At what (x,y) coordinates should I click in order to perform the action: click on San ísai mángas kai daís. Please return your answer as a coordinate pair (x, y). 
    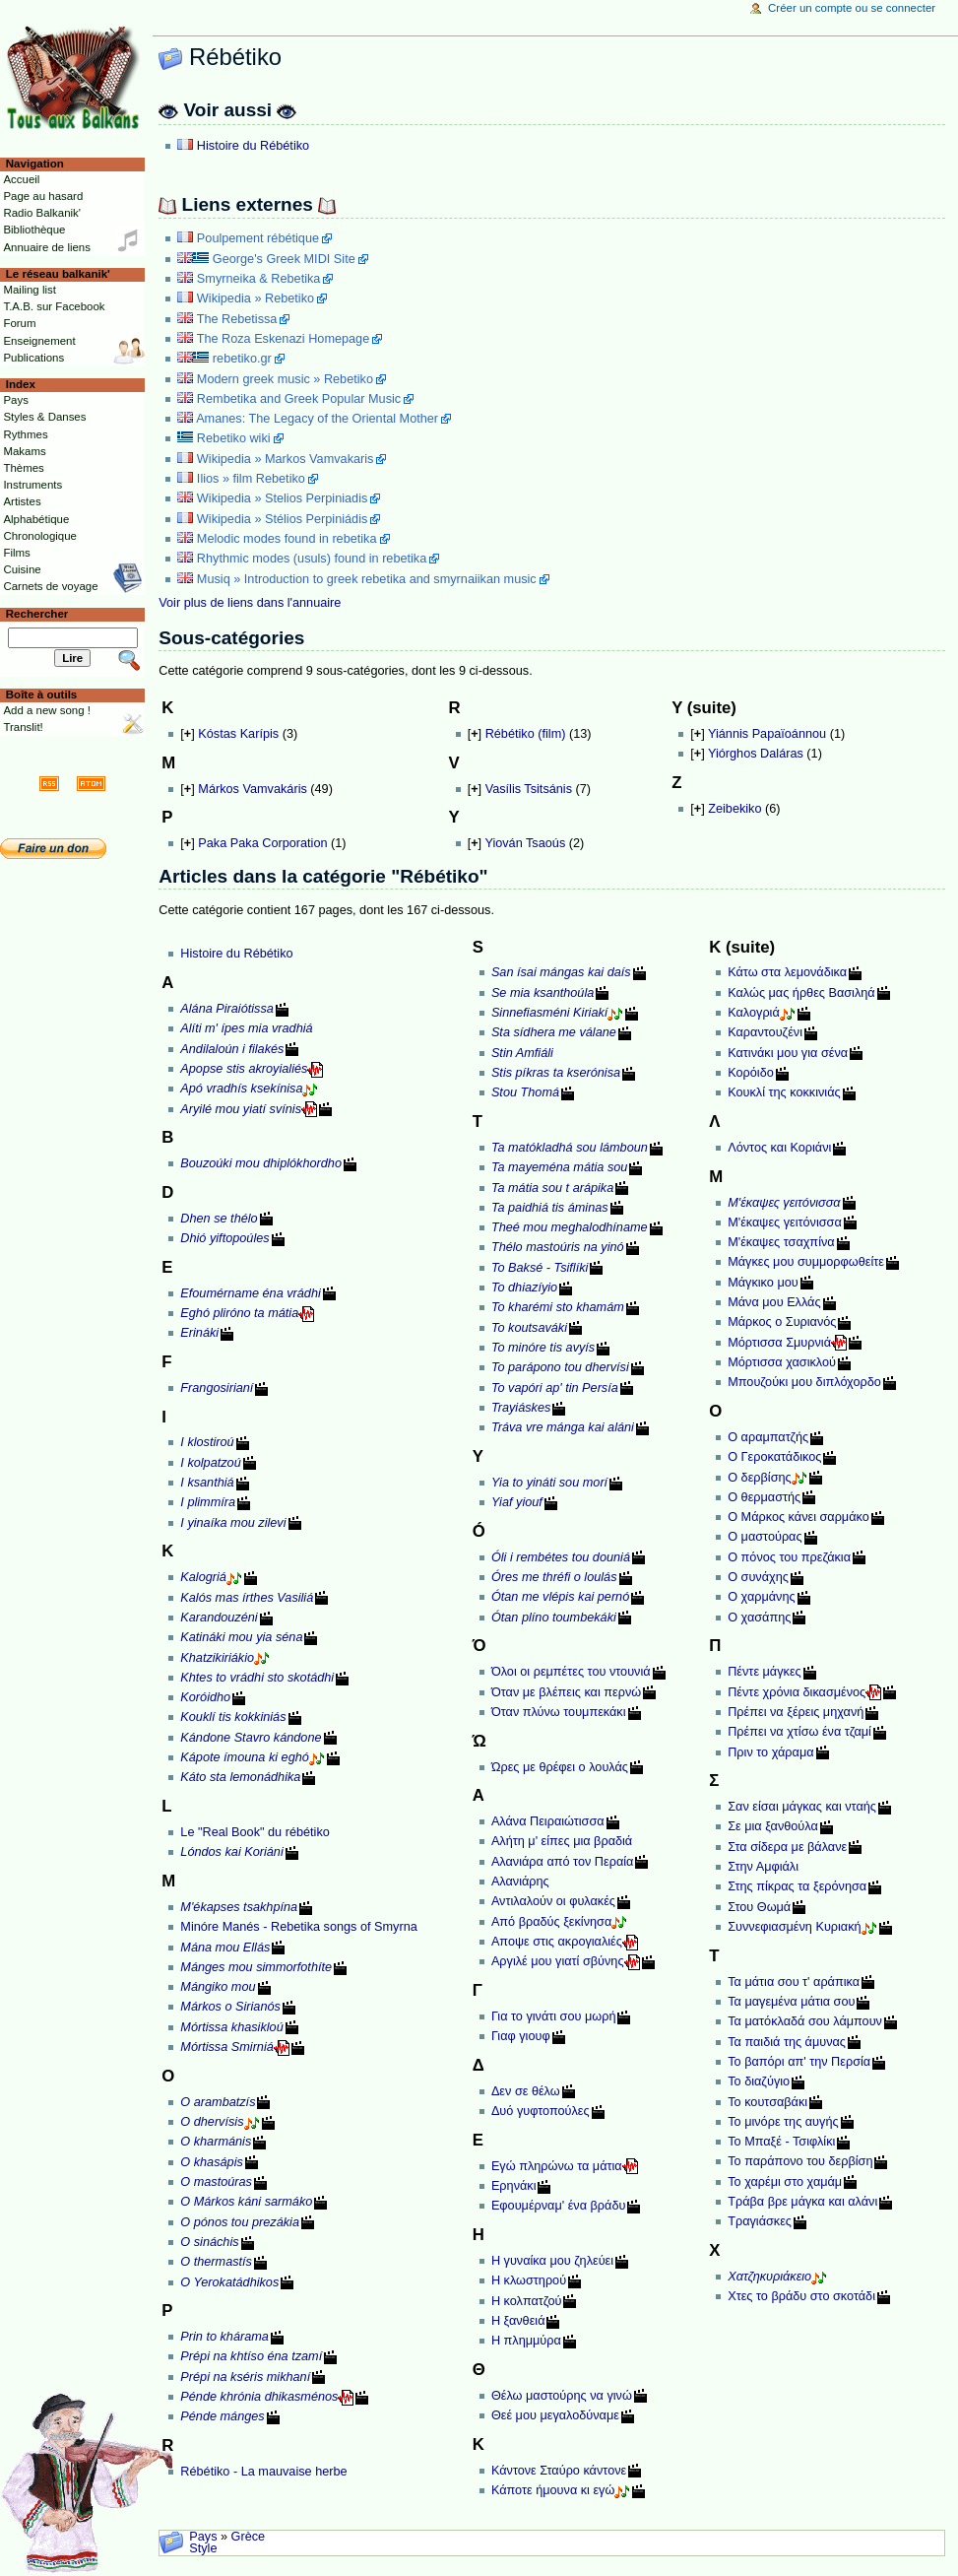
    Looking at the image, I should click on (561, 972).